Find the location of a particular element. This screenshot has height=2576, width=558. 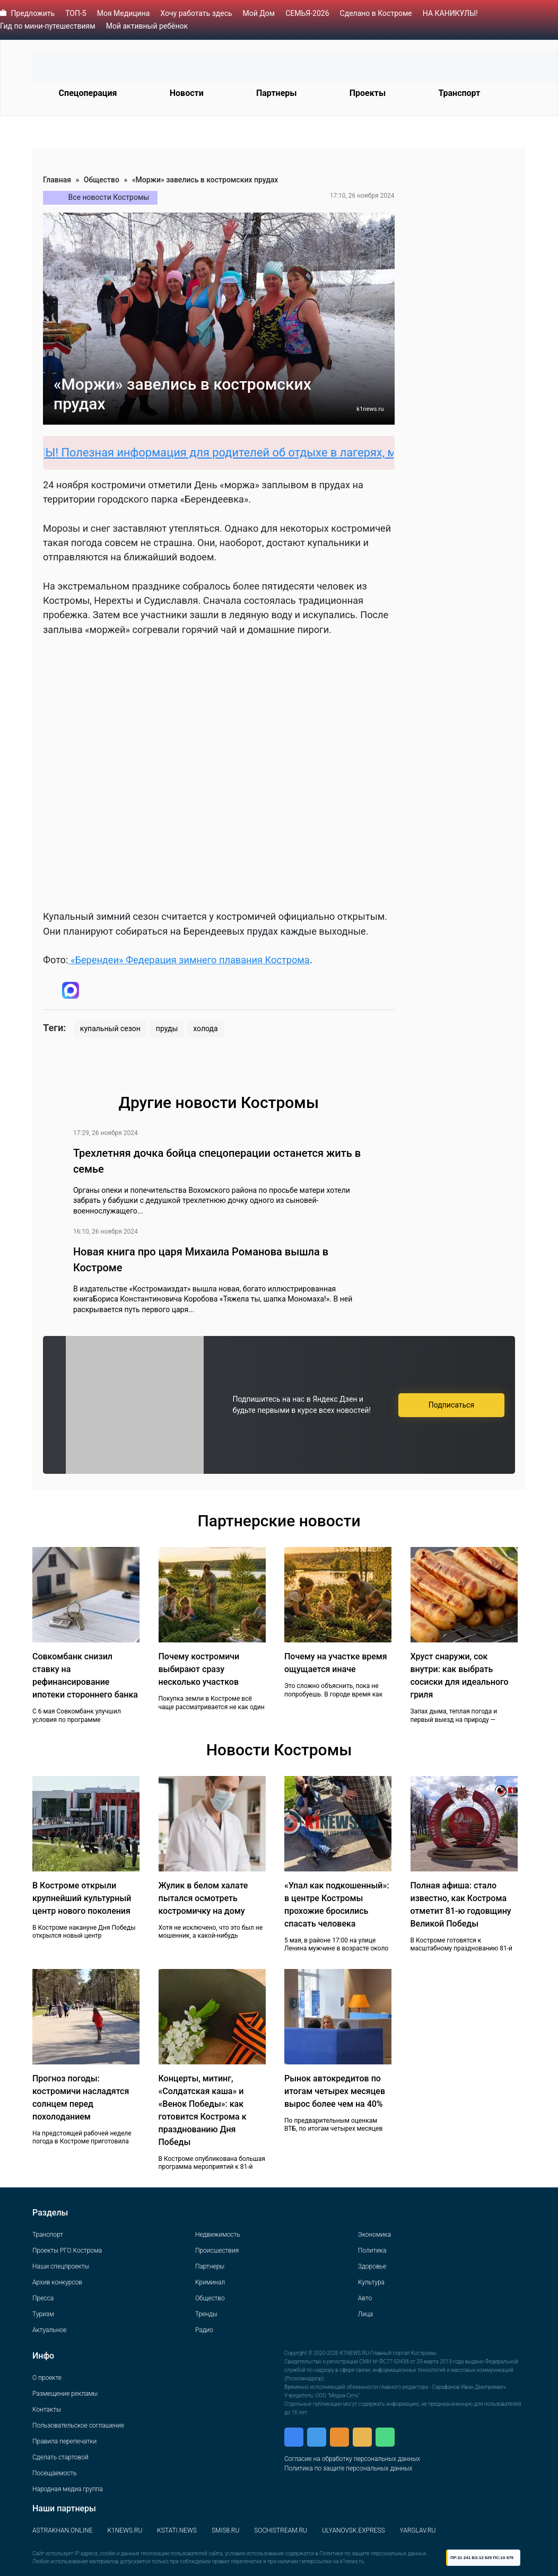

пруды is located at coordinates (167, 1028).